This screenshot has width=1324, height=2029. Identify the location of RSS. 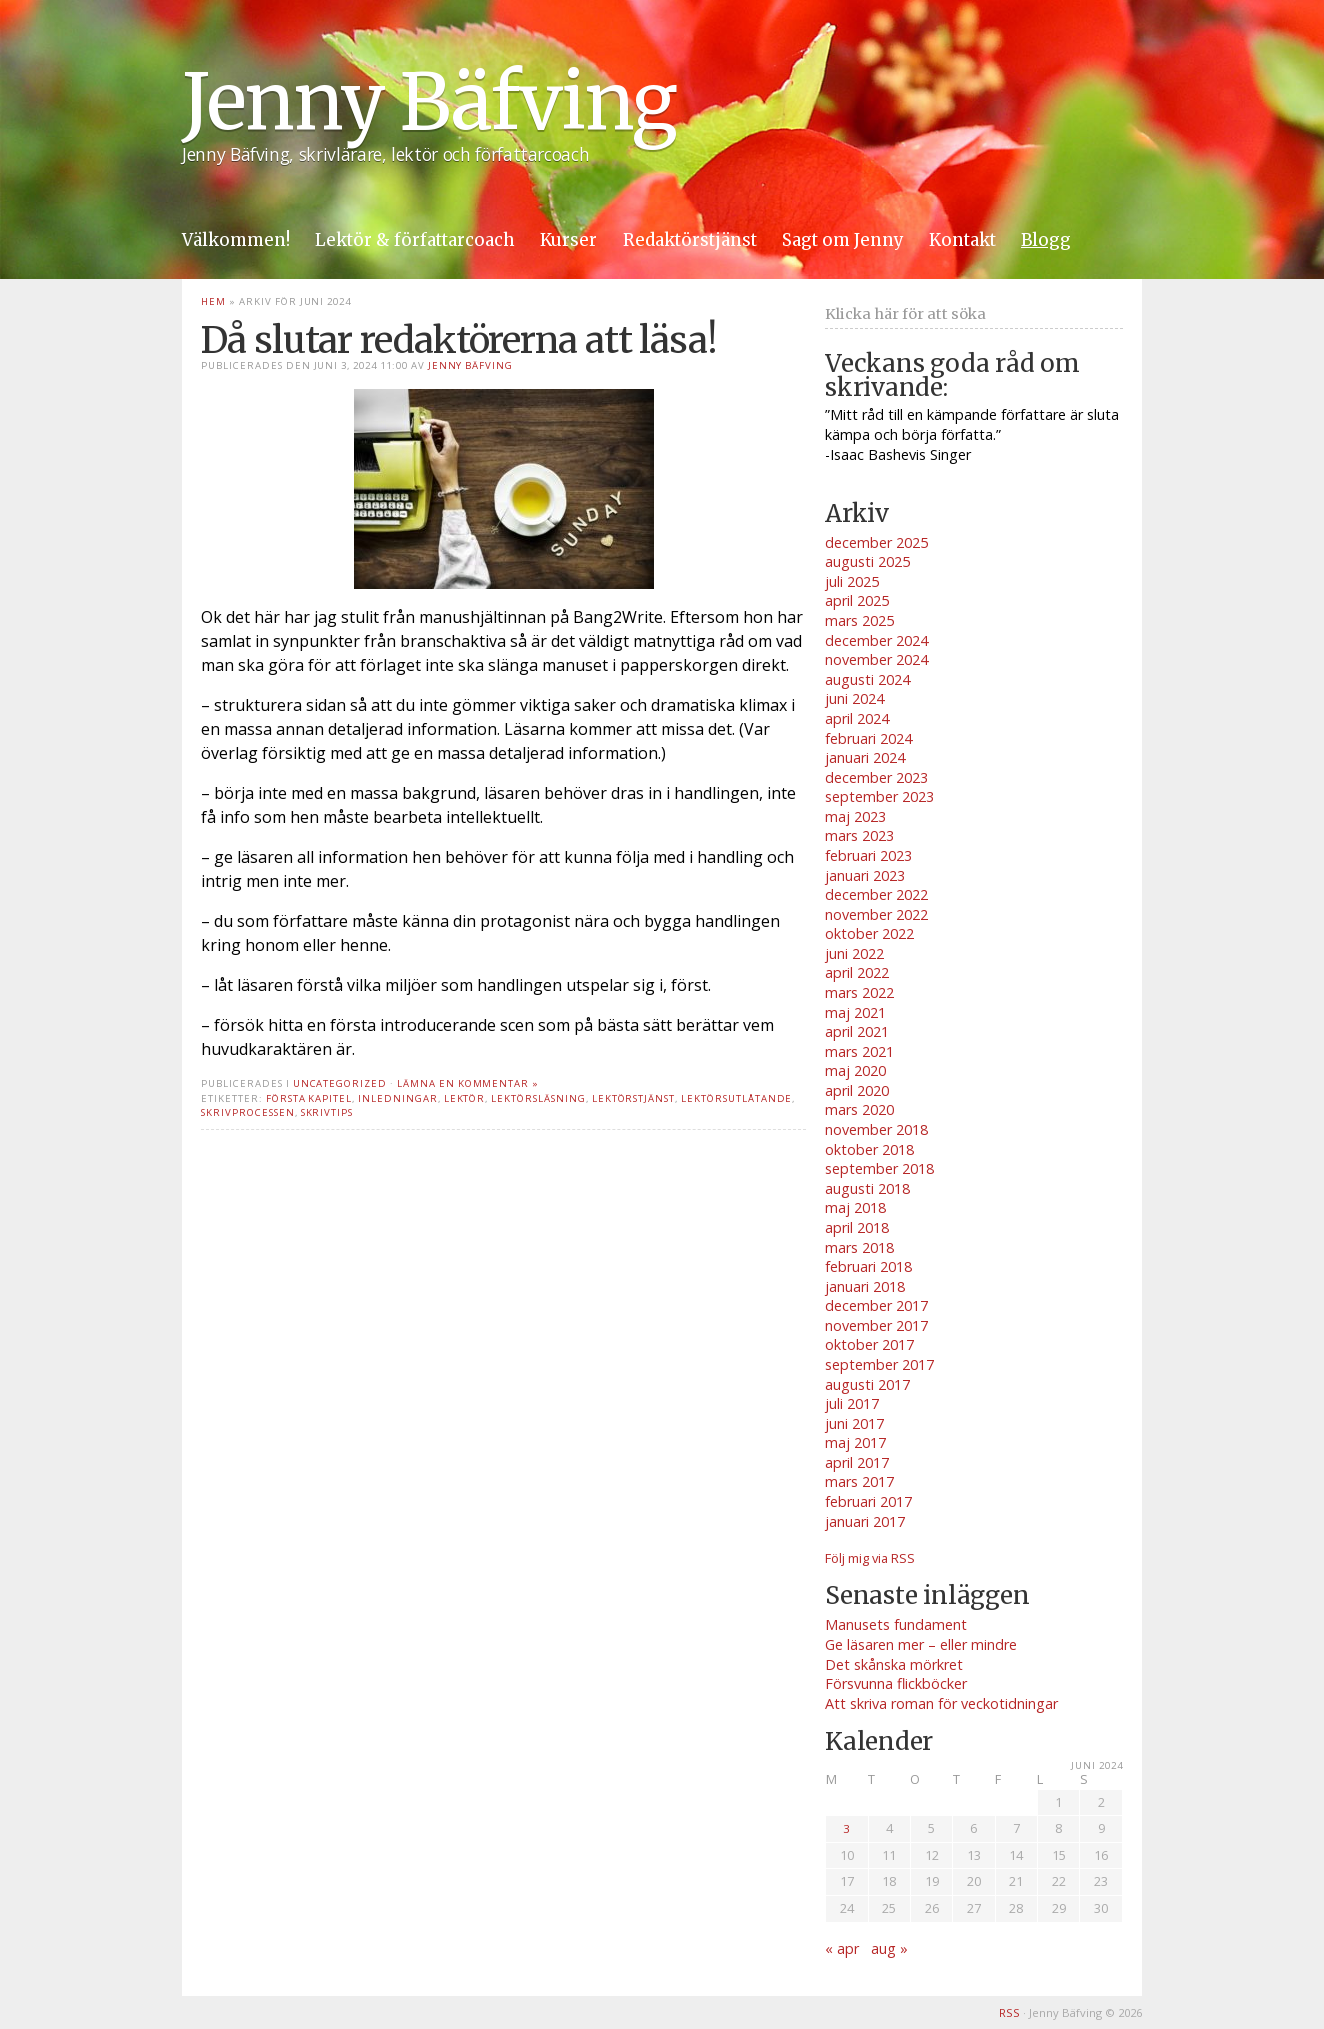
(1009, 2012).